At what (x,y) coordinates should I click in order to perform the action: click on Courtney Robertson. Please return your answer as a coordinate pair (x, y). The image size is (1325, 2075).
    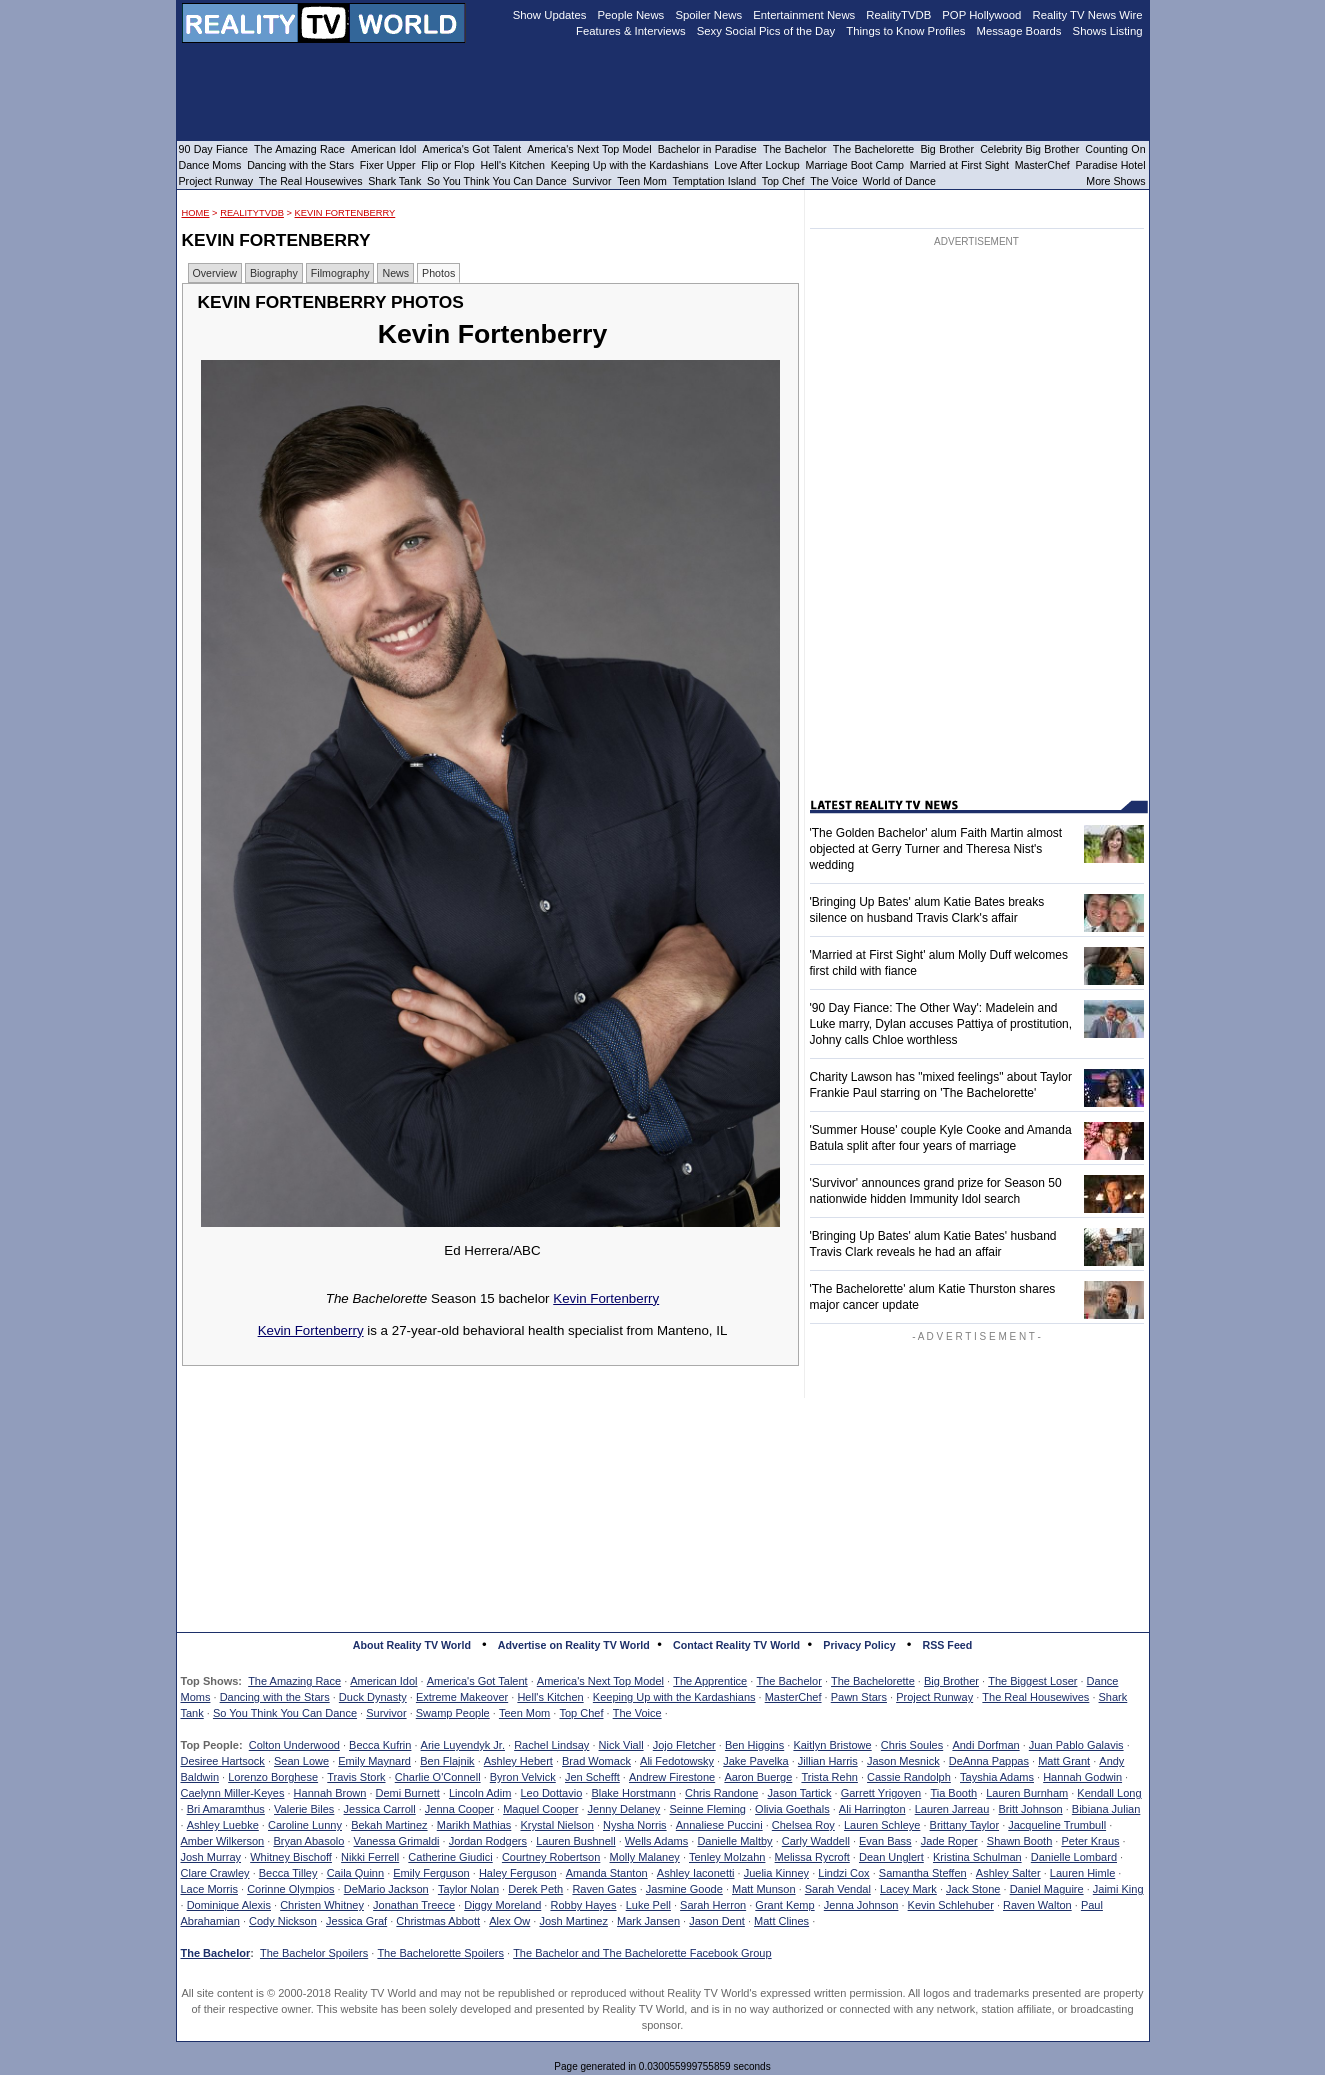
    Looking at the image, I should click on (551, 1857).